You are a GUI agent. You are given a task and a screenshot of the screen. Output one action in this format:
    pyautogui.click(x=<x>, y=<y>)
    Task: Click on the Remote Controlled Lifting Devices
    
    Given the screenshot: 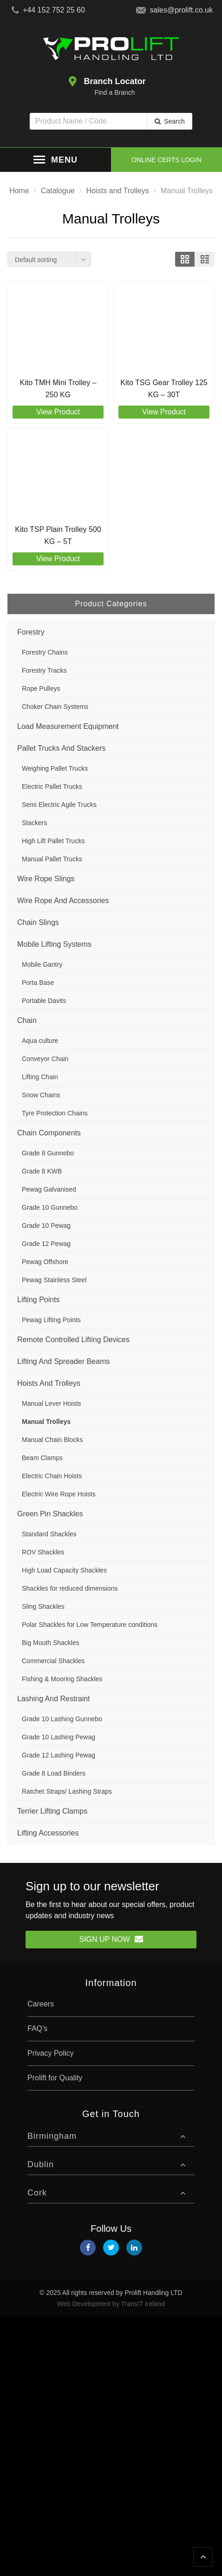 What is the action you would take?
    pyautogui.click(x=73, y=1340)
    